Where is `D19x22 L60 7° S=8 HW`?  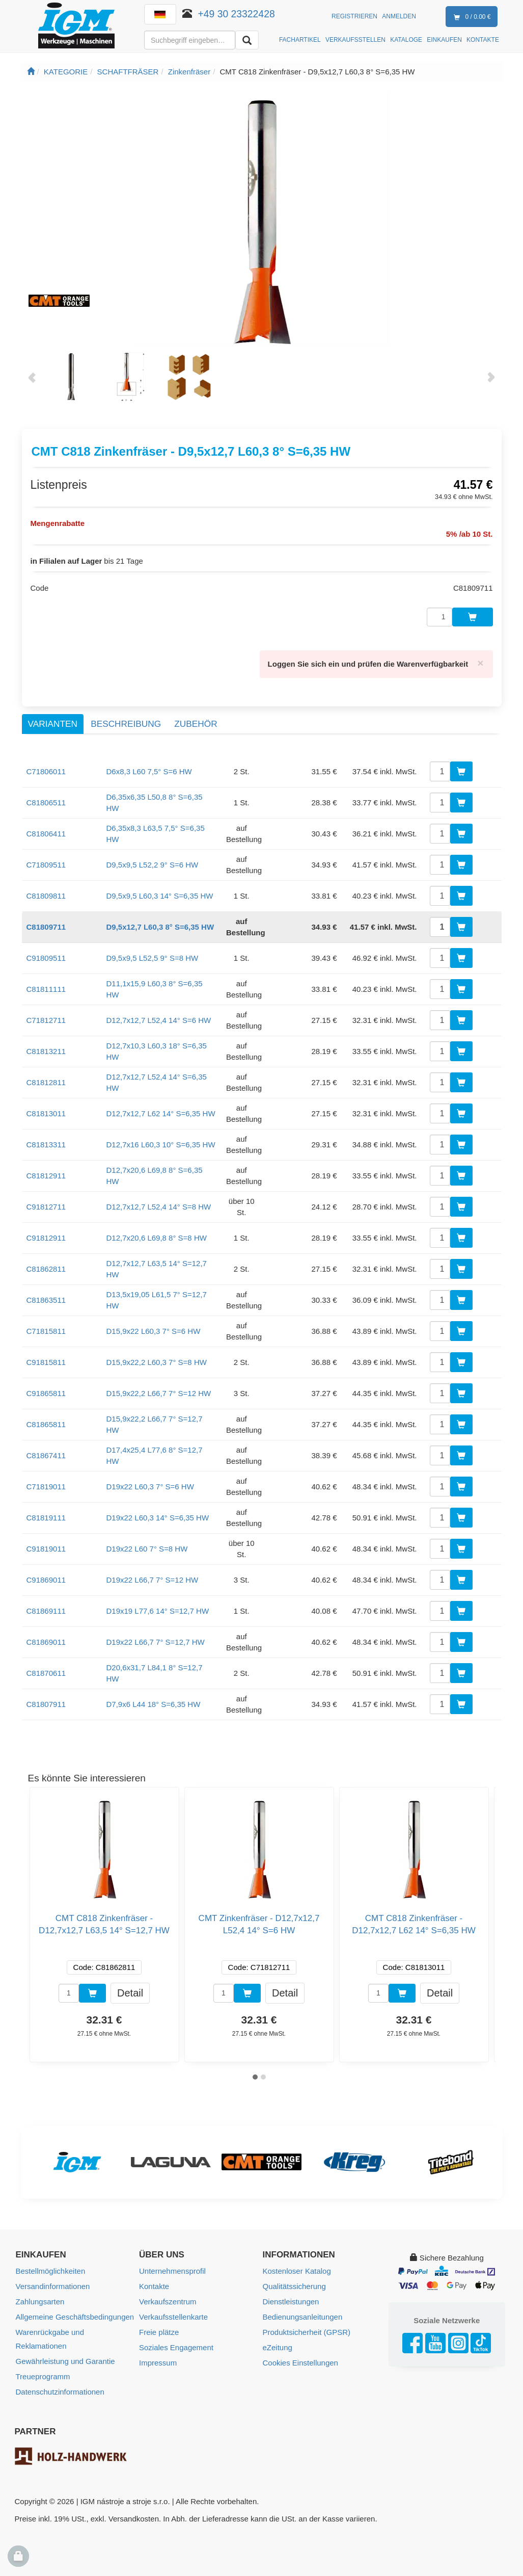 D19x22 L60 7° S=8 HW is located at coordinates (147, 1548).